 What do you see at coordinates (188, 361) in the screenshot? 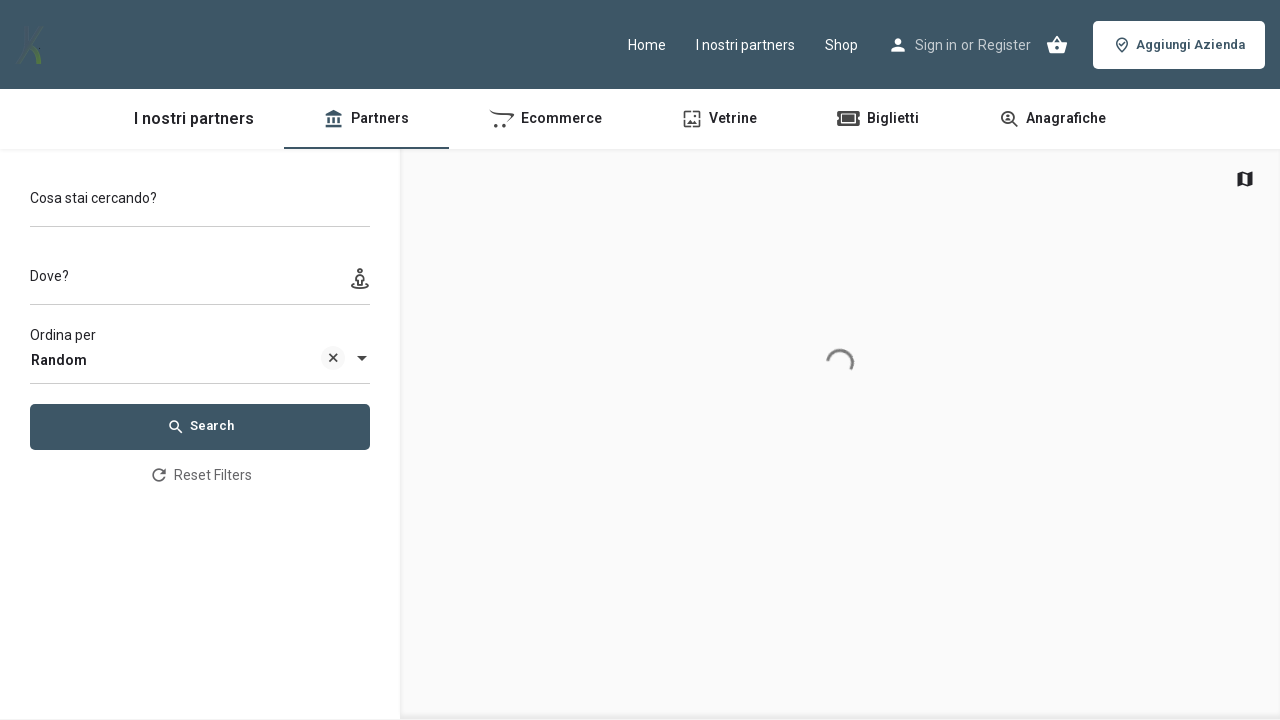
I see `Random [textbox]` at bounding box center [188, 361].